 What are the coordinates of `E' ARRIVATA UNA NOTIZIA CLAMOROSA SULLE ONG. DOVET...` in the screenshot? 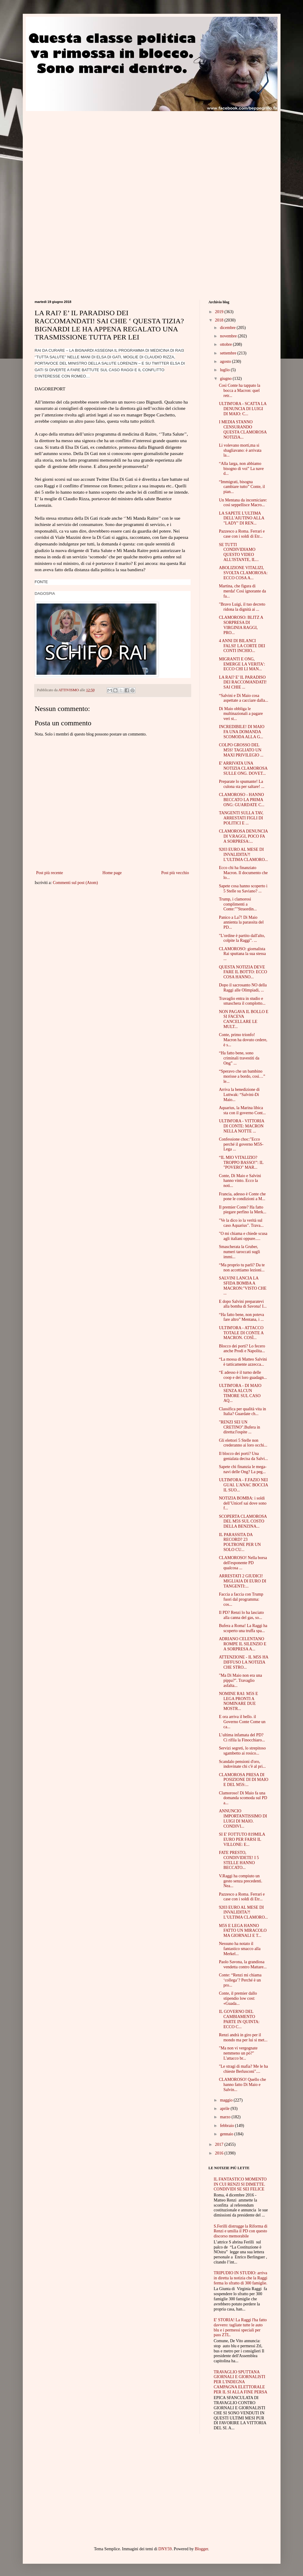 It's located at (243, 768).